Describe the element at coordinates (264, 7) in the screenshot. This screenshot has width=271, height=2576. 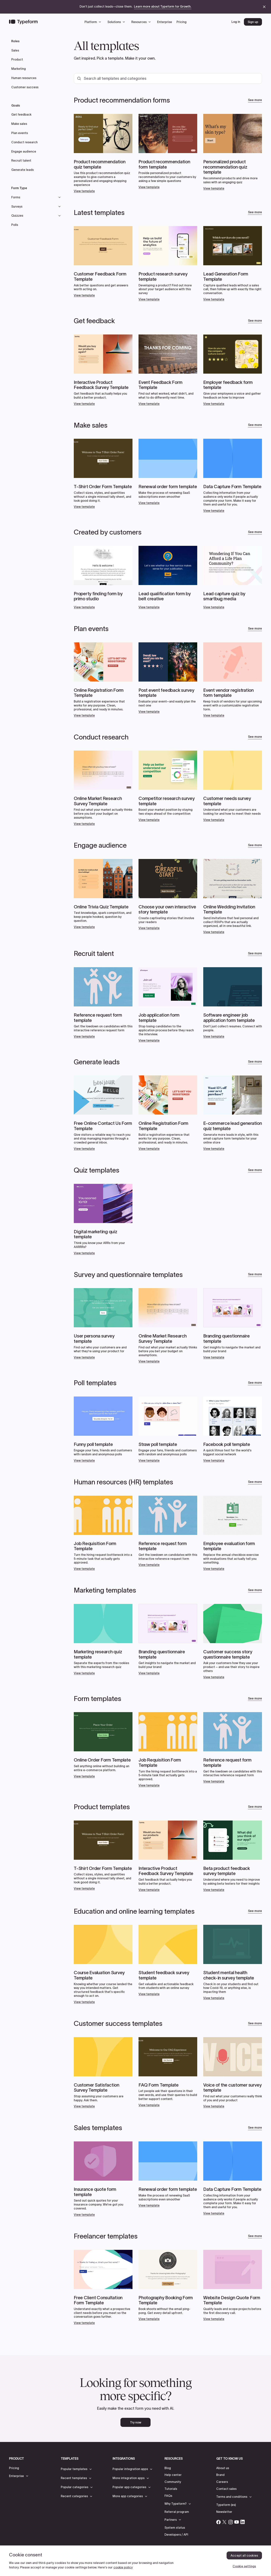
I see `[close announcement banner]` at that location.